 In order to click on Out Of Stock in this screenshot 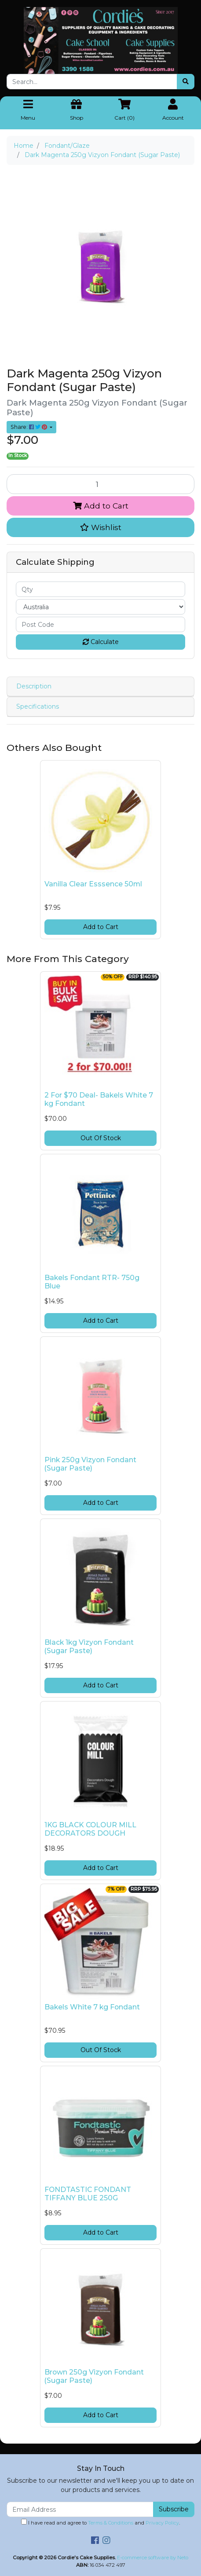, I will do `click(100, 1138)`.